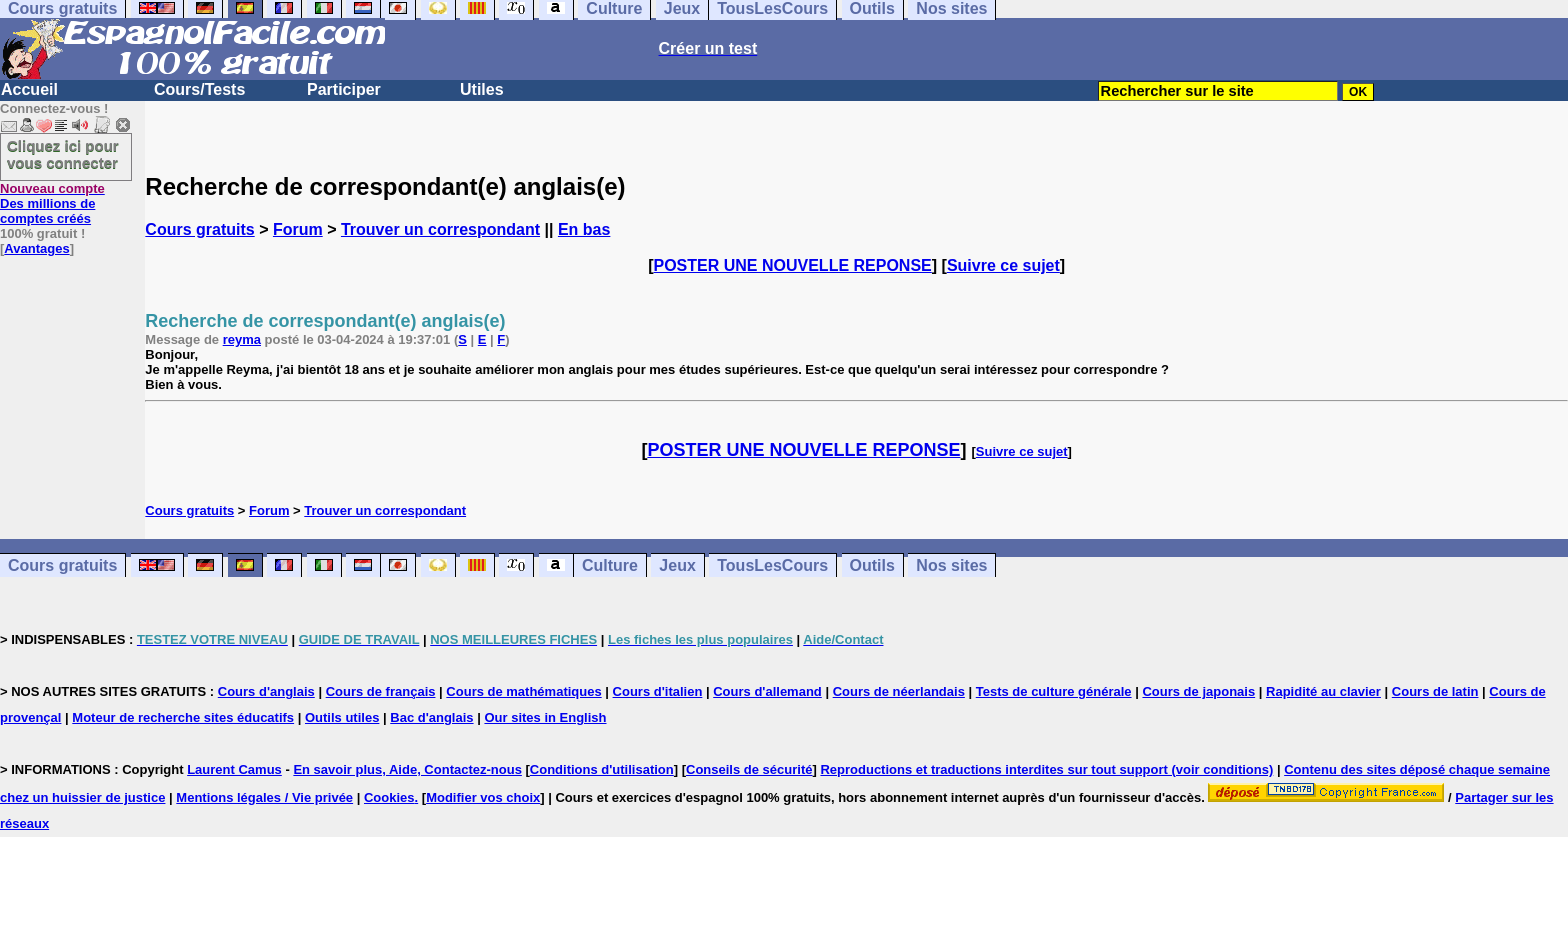  I want to click on Forum, so click(298, 229).